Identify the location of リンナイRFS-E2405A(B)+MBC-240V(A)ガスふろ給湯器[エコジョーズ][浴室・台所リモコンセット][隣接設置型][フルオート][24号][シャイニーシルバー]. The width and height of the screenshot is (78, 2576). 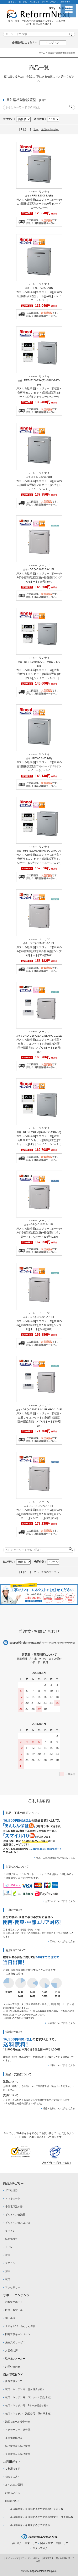
(39, 1136).